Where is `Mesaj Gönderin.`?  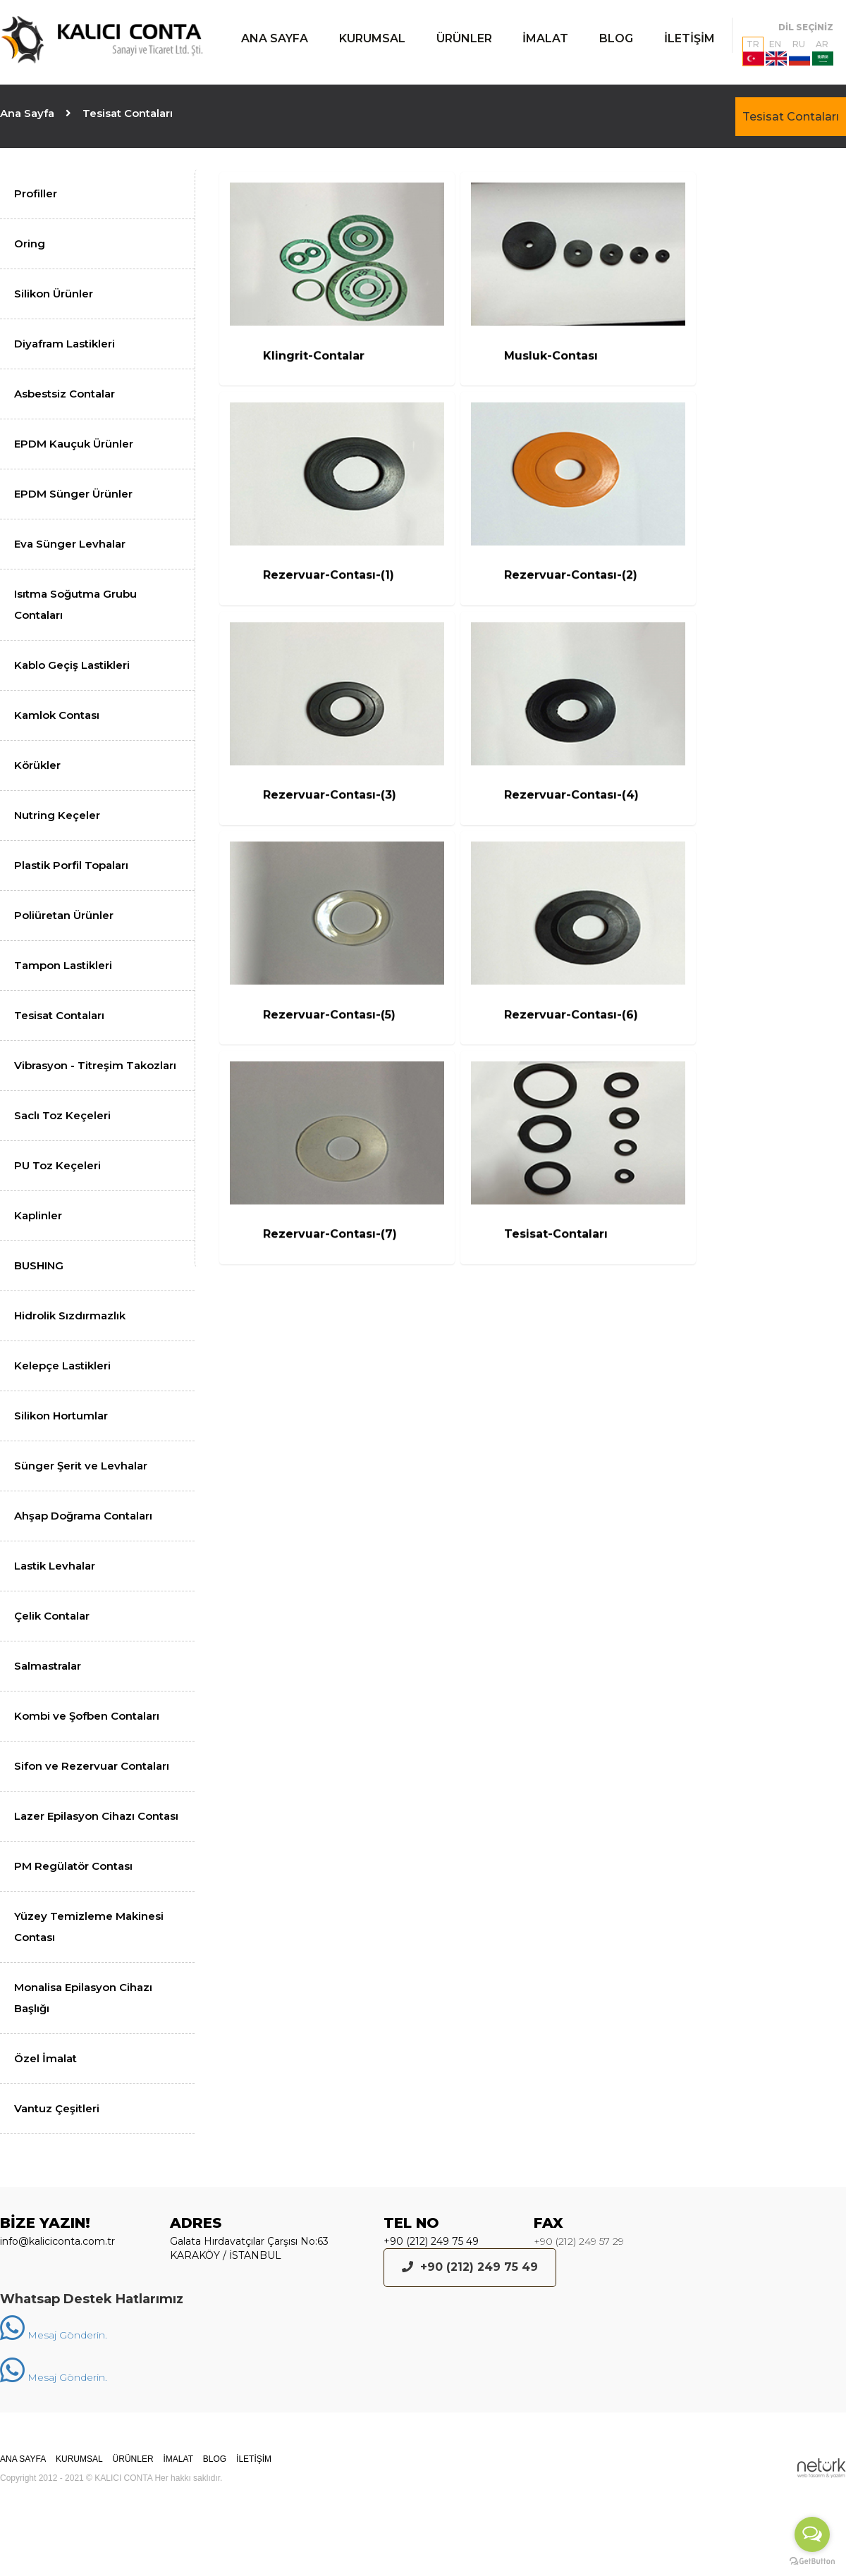
Mesaj Gönderin. is located at coordinates (53, 2335).